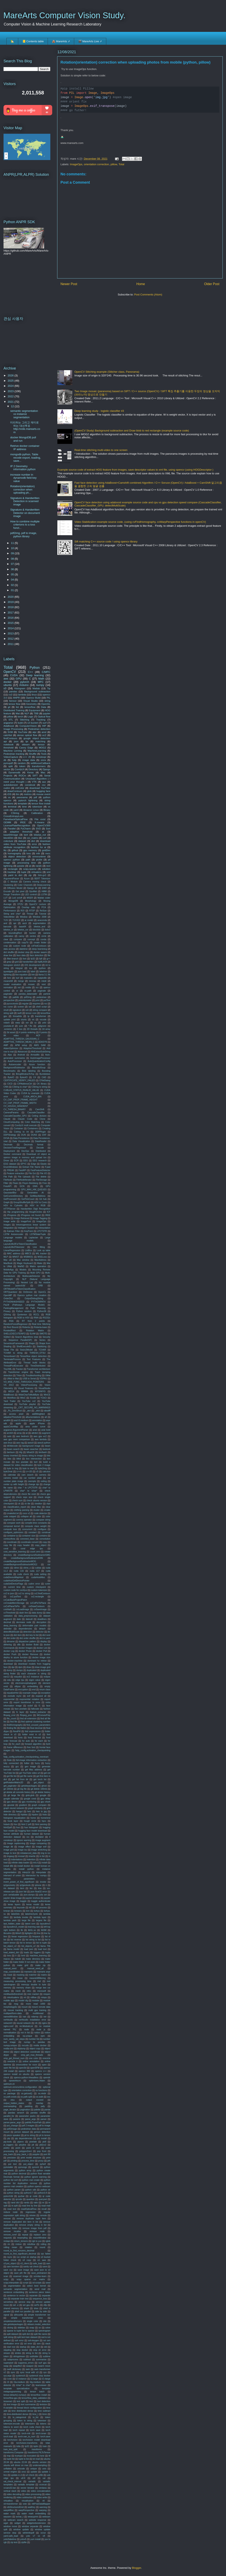  Describe the element at coordinates (48, 2122) in the screenshot. I see `pbtxt` at that location.